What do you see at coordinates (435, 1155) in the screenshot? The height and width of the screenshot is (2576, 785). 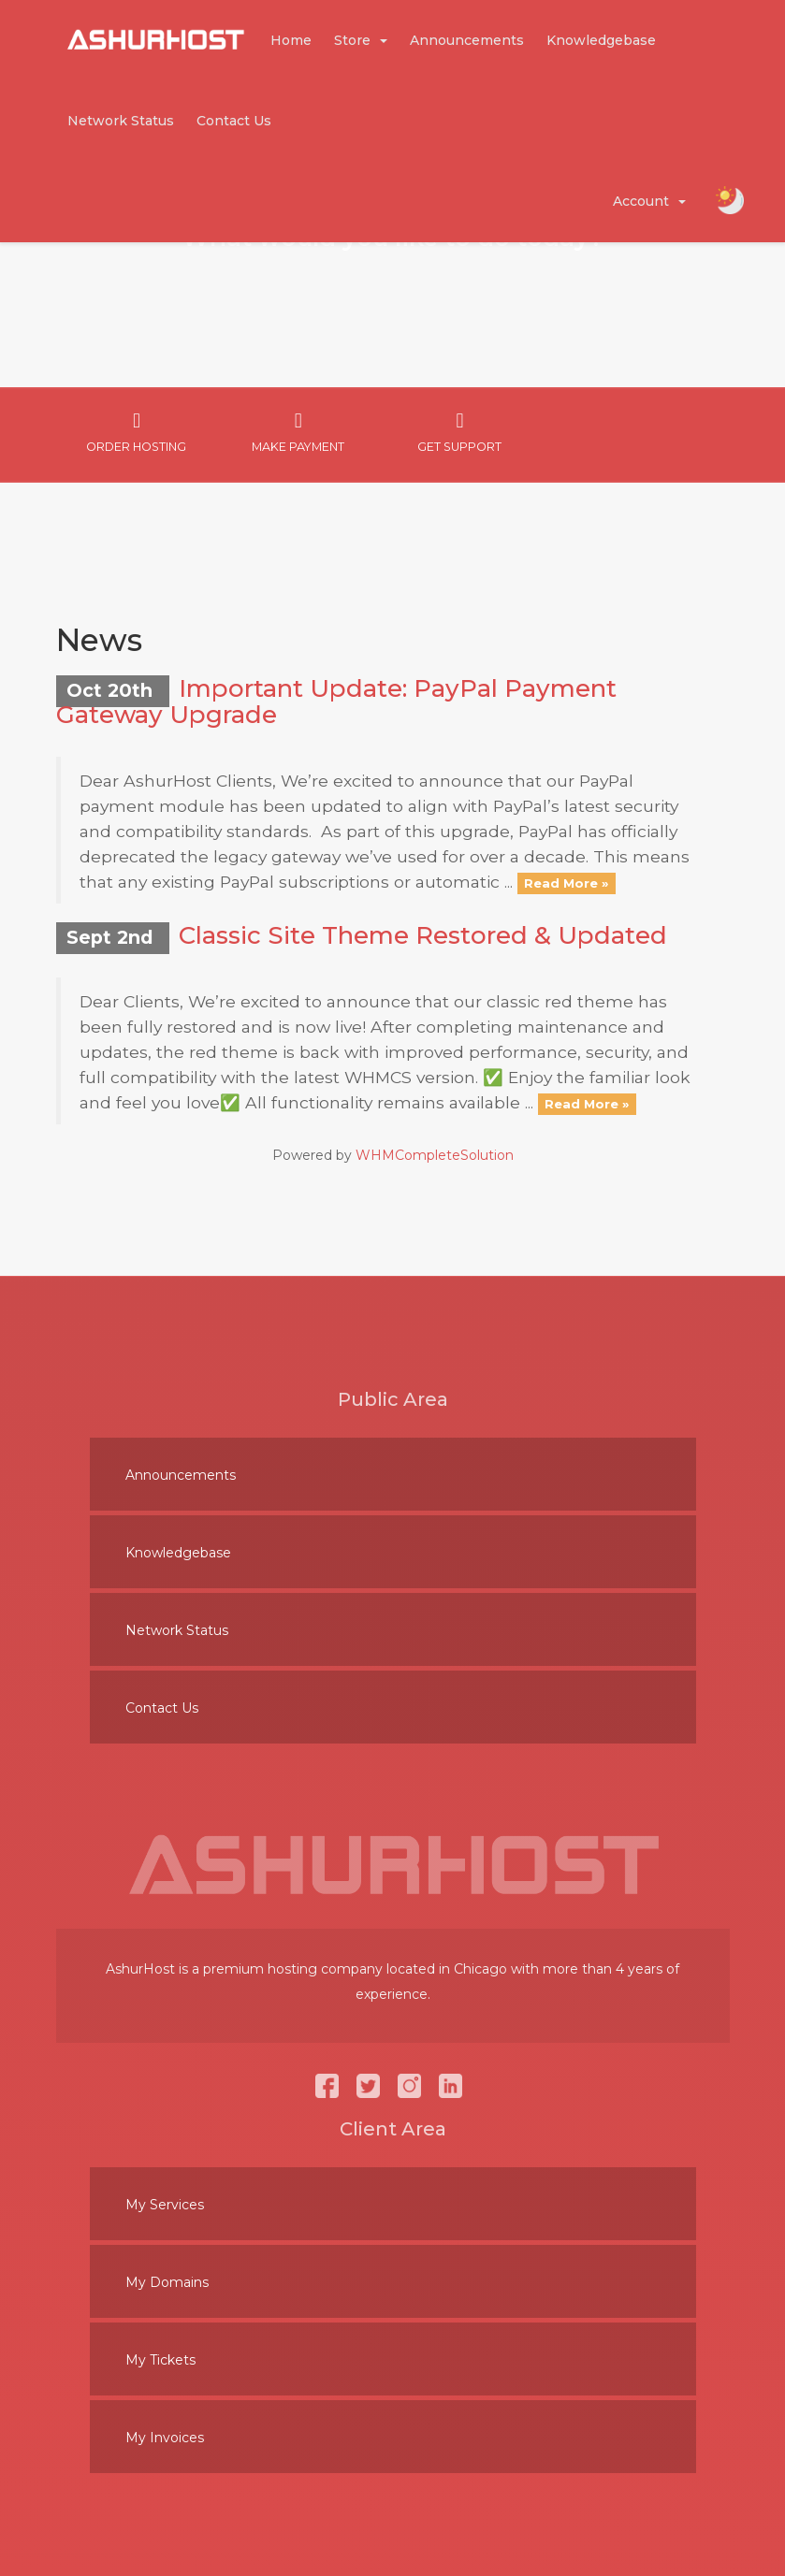 I see `WHMCompleteSolution` at bounding box center [435, 1155].